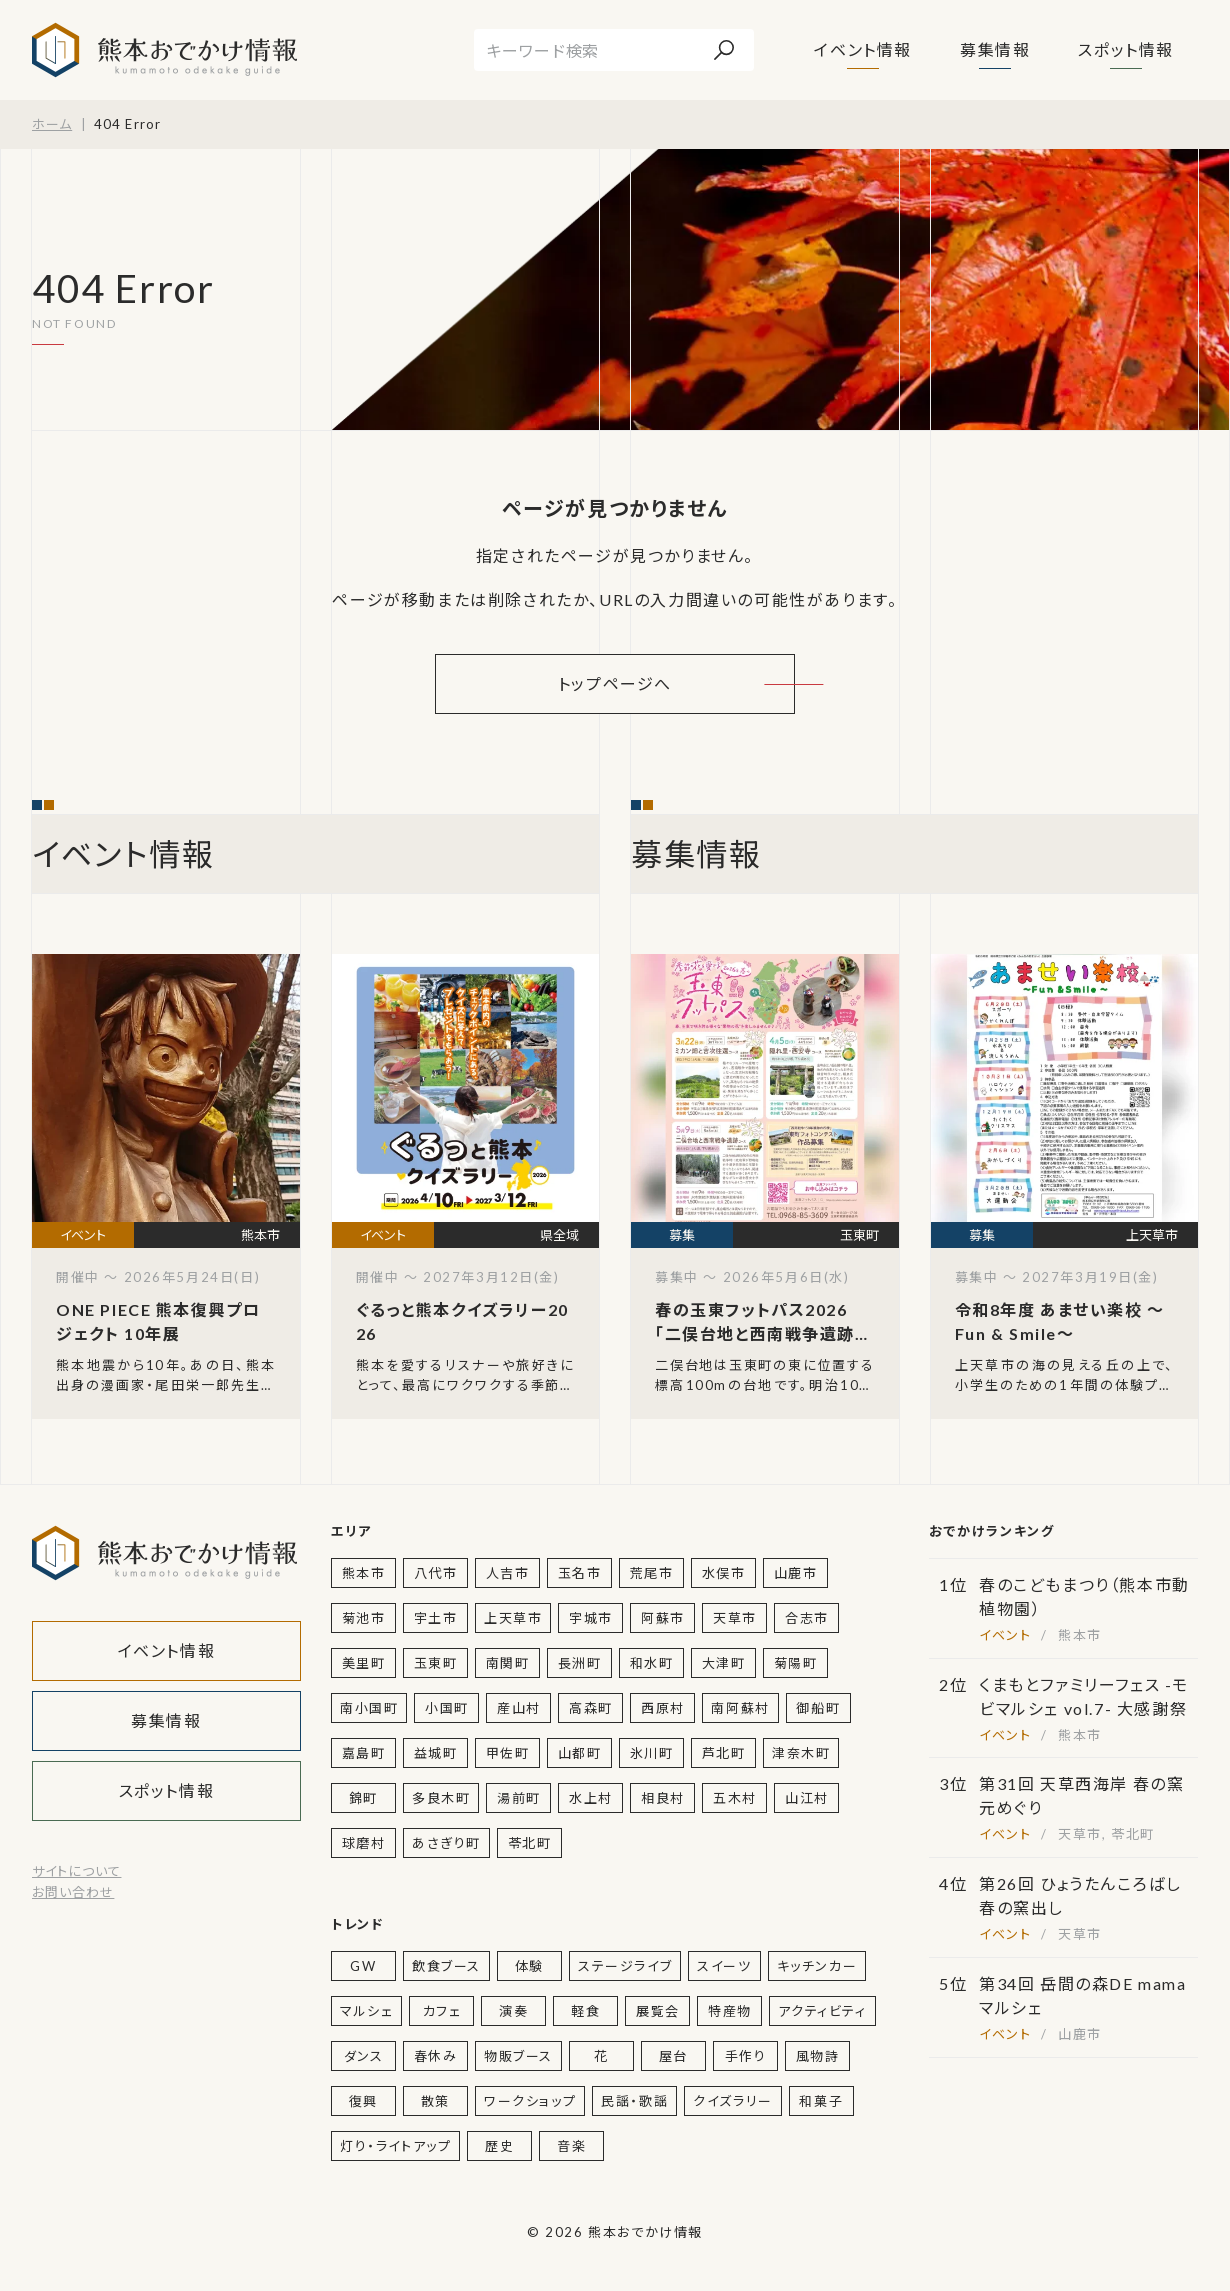 This screenshot has width=1230, height=2291. I want to click on ダンス, so click(364, 2056).